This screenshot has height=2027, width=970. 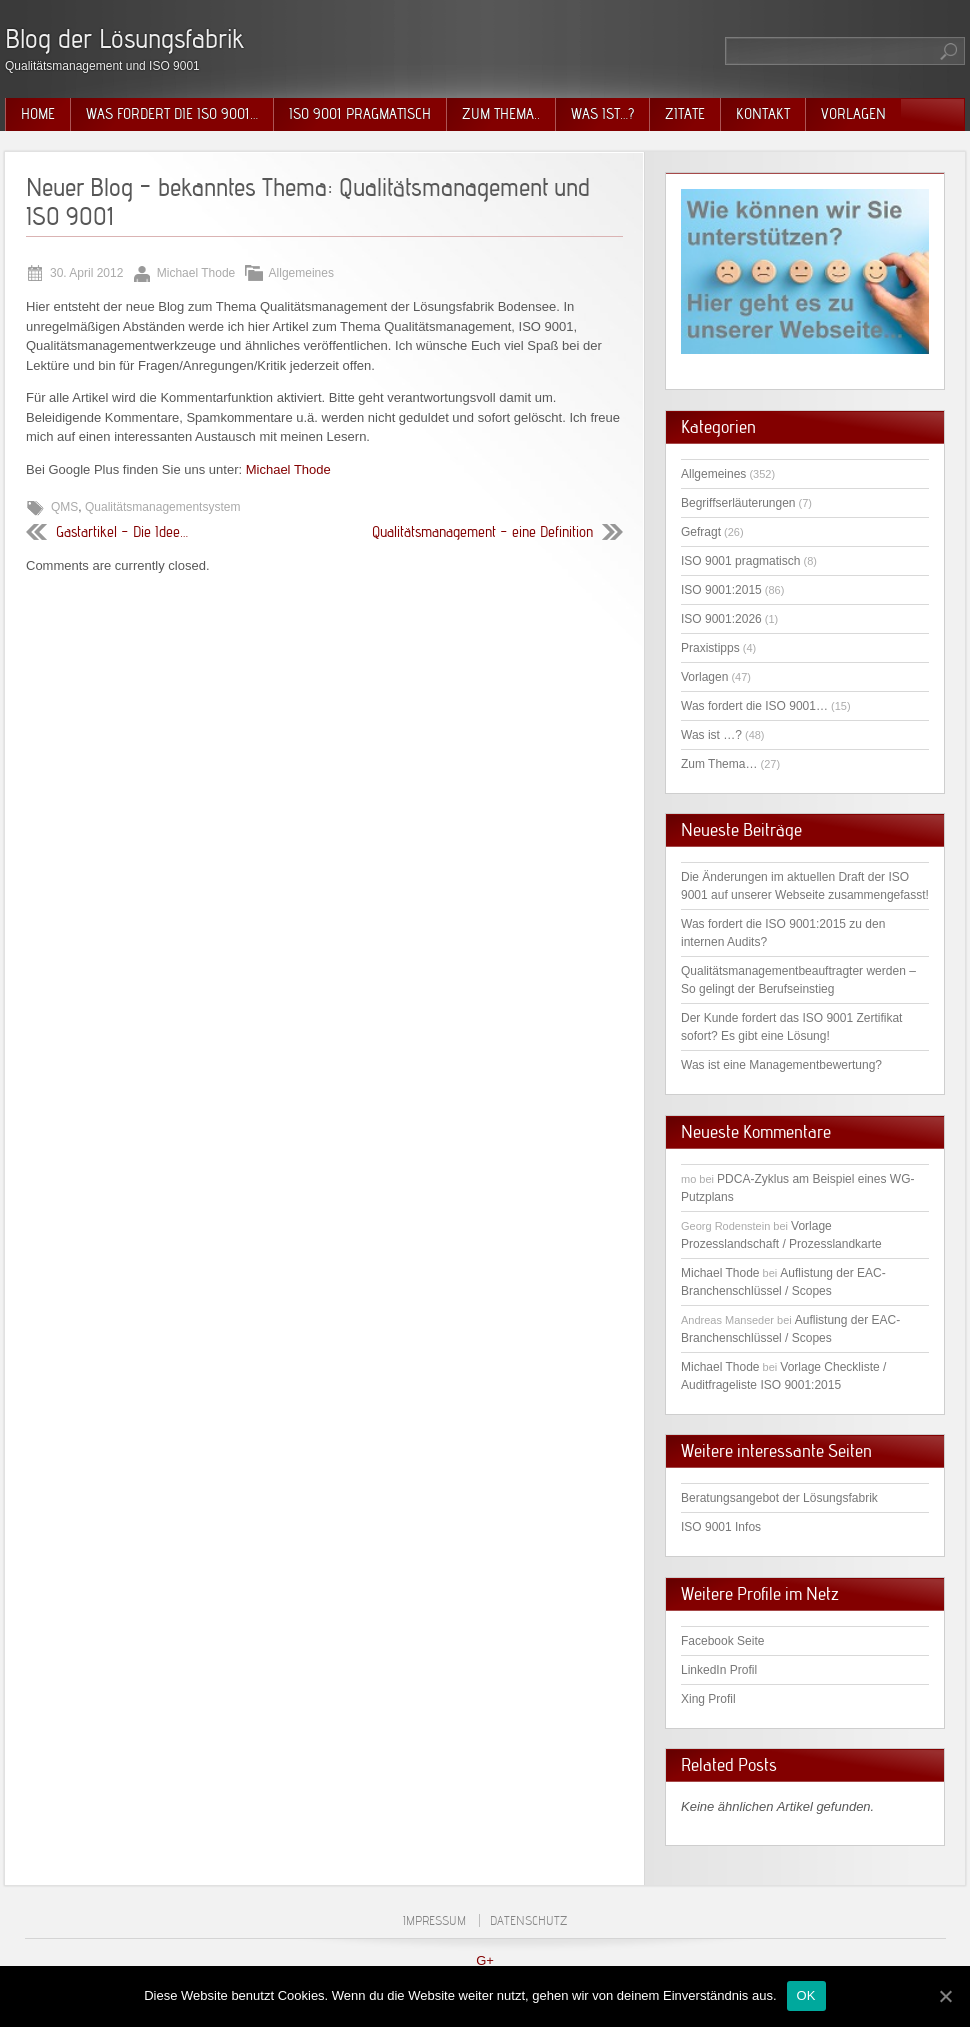 What do you see at coordinates (711, 735) in the screenshot?
I see `Was ist …?` at bounding box center [711, 735].